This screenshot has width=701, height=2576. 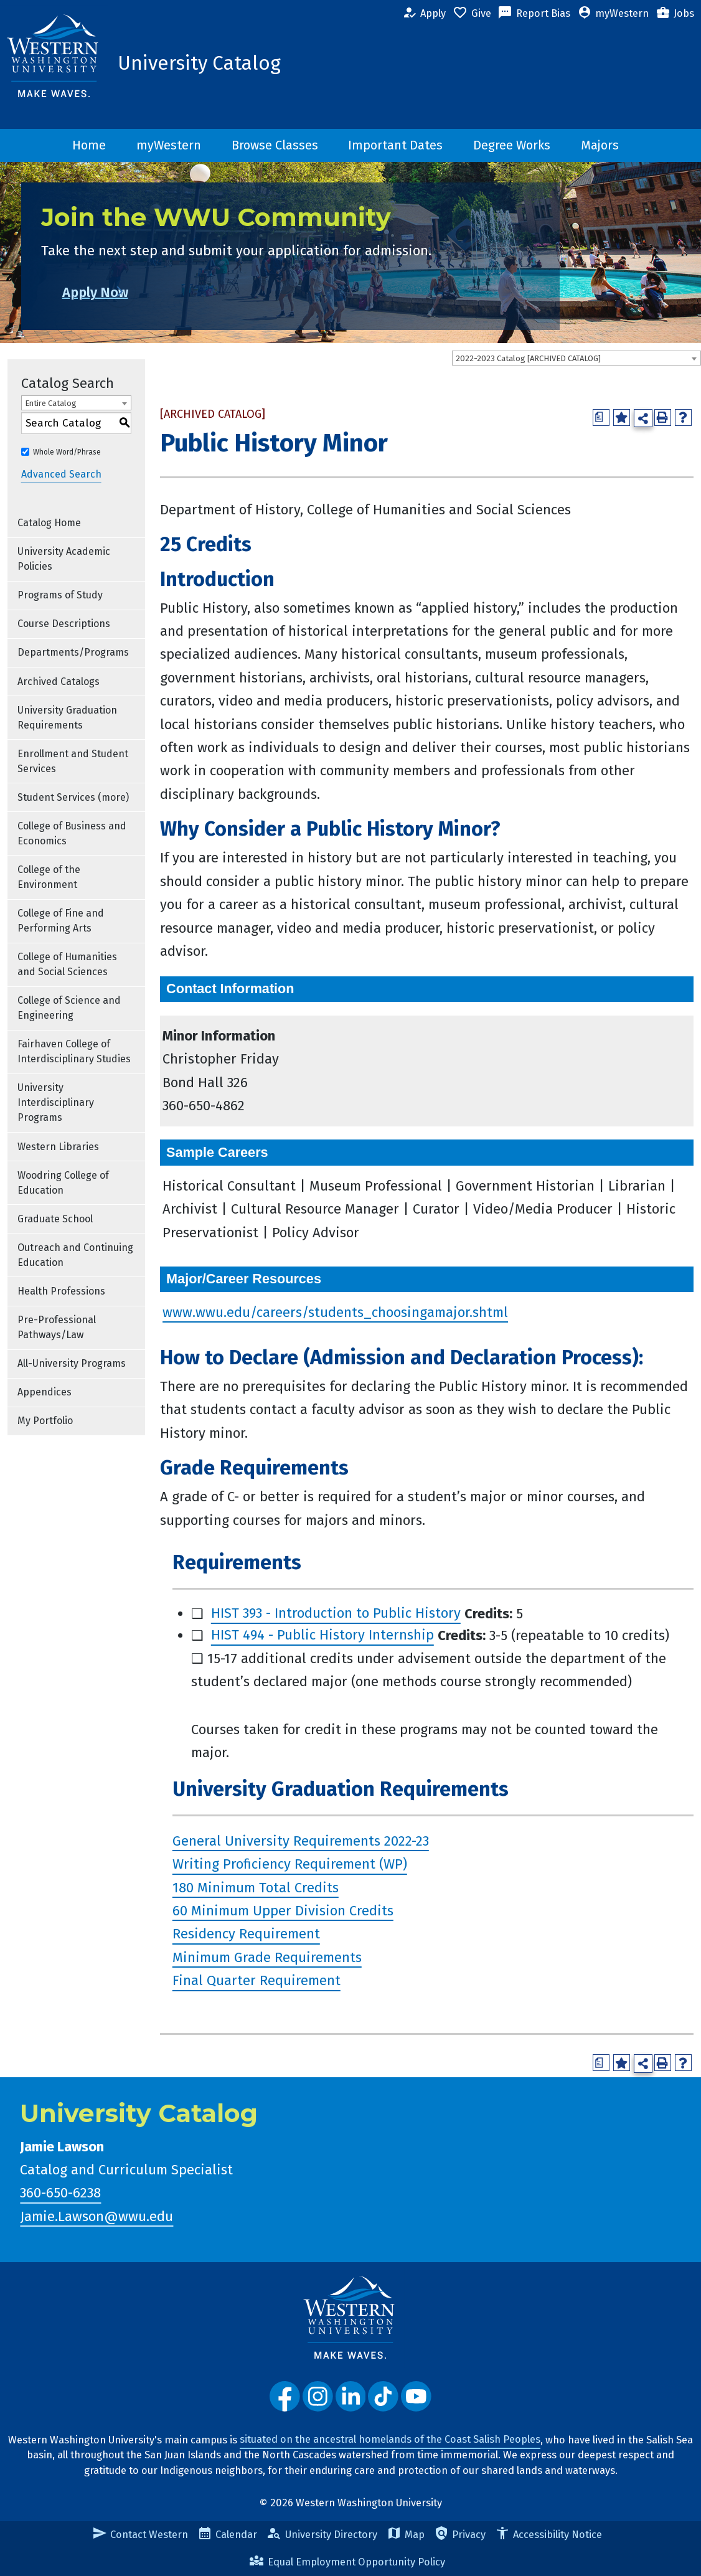 I want to click on Minimum Grade Requirements, so click(x=267, y=1957).